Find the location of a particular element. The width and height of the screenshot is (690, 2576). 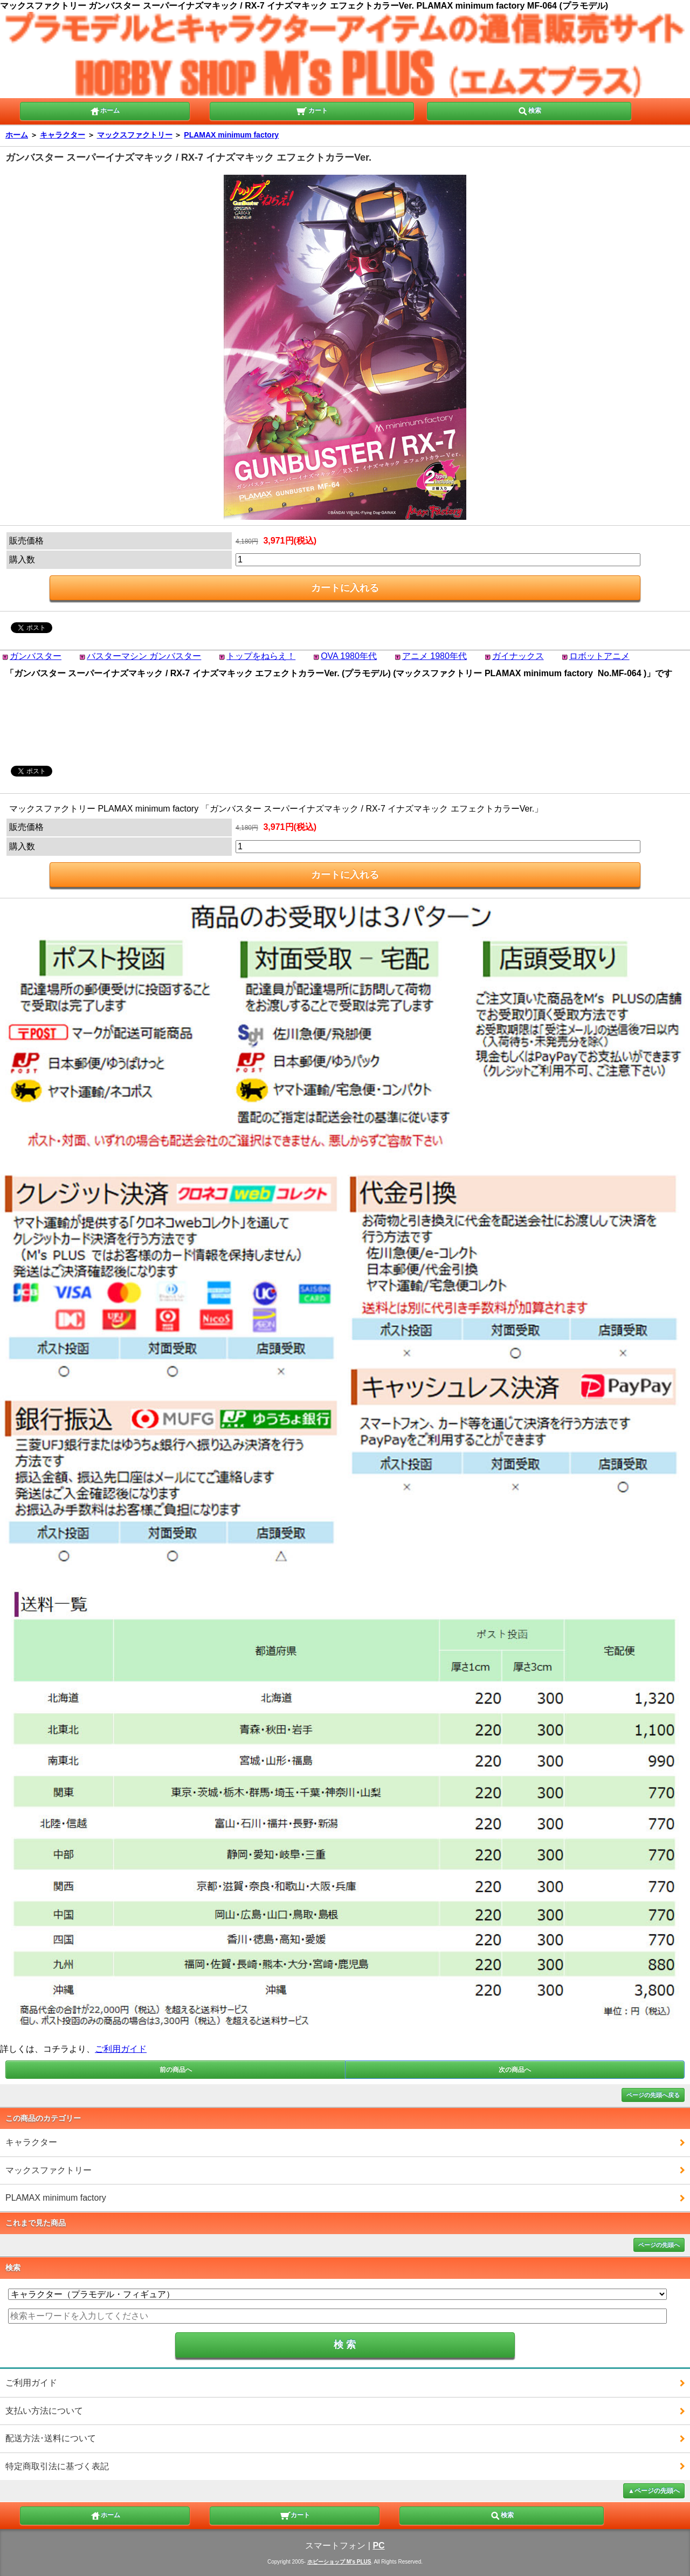

カート is located at coordinates (312, 110).